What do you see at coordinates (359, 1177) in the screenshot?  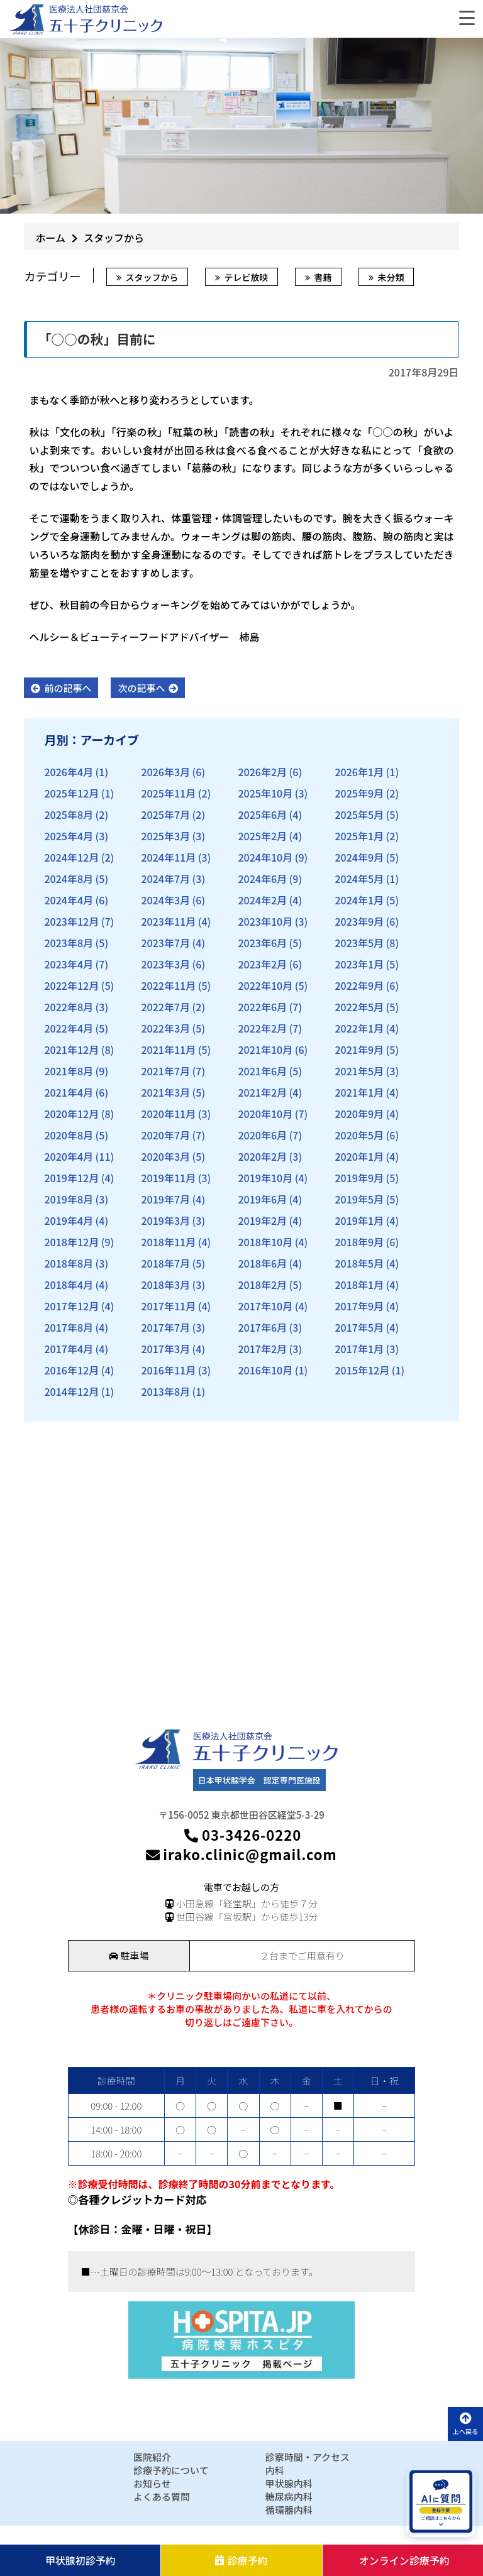 I see `2019年9月` at bounding box center [359, 1177].